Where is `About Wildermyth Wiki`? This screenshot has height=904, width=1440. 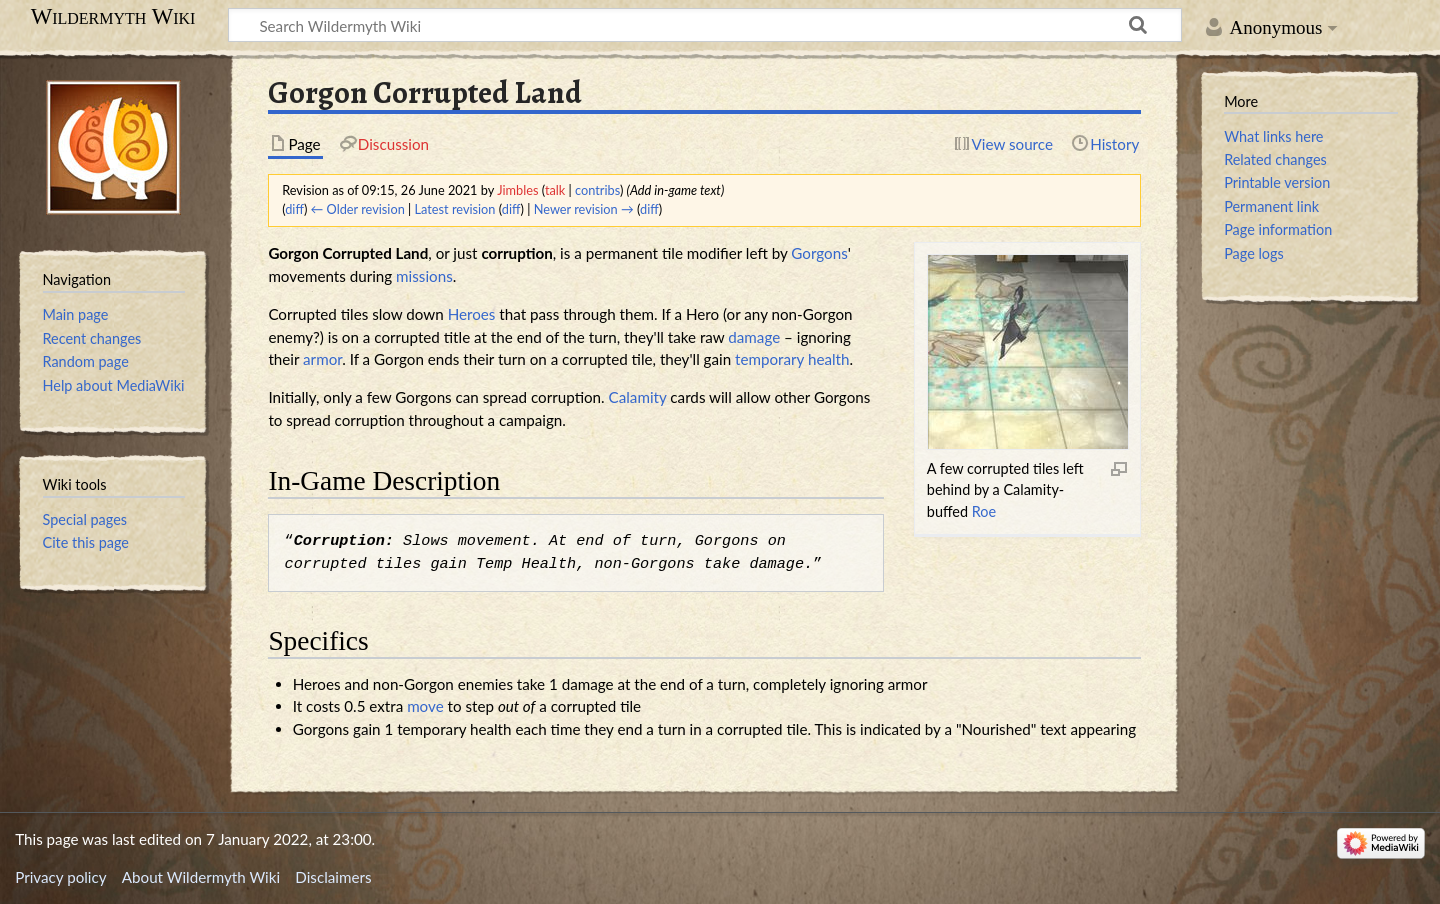
About Wildermyth Wiki is located at coordinates (201, 877).